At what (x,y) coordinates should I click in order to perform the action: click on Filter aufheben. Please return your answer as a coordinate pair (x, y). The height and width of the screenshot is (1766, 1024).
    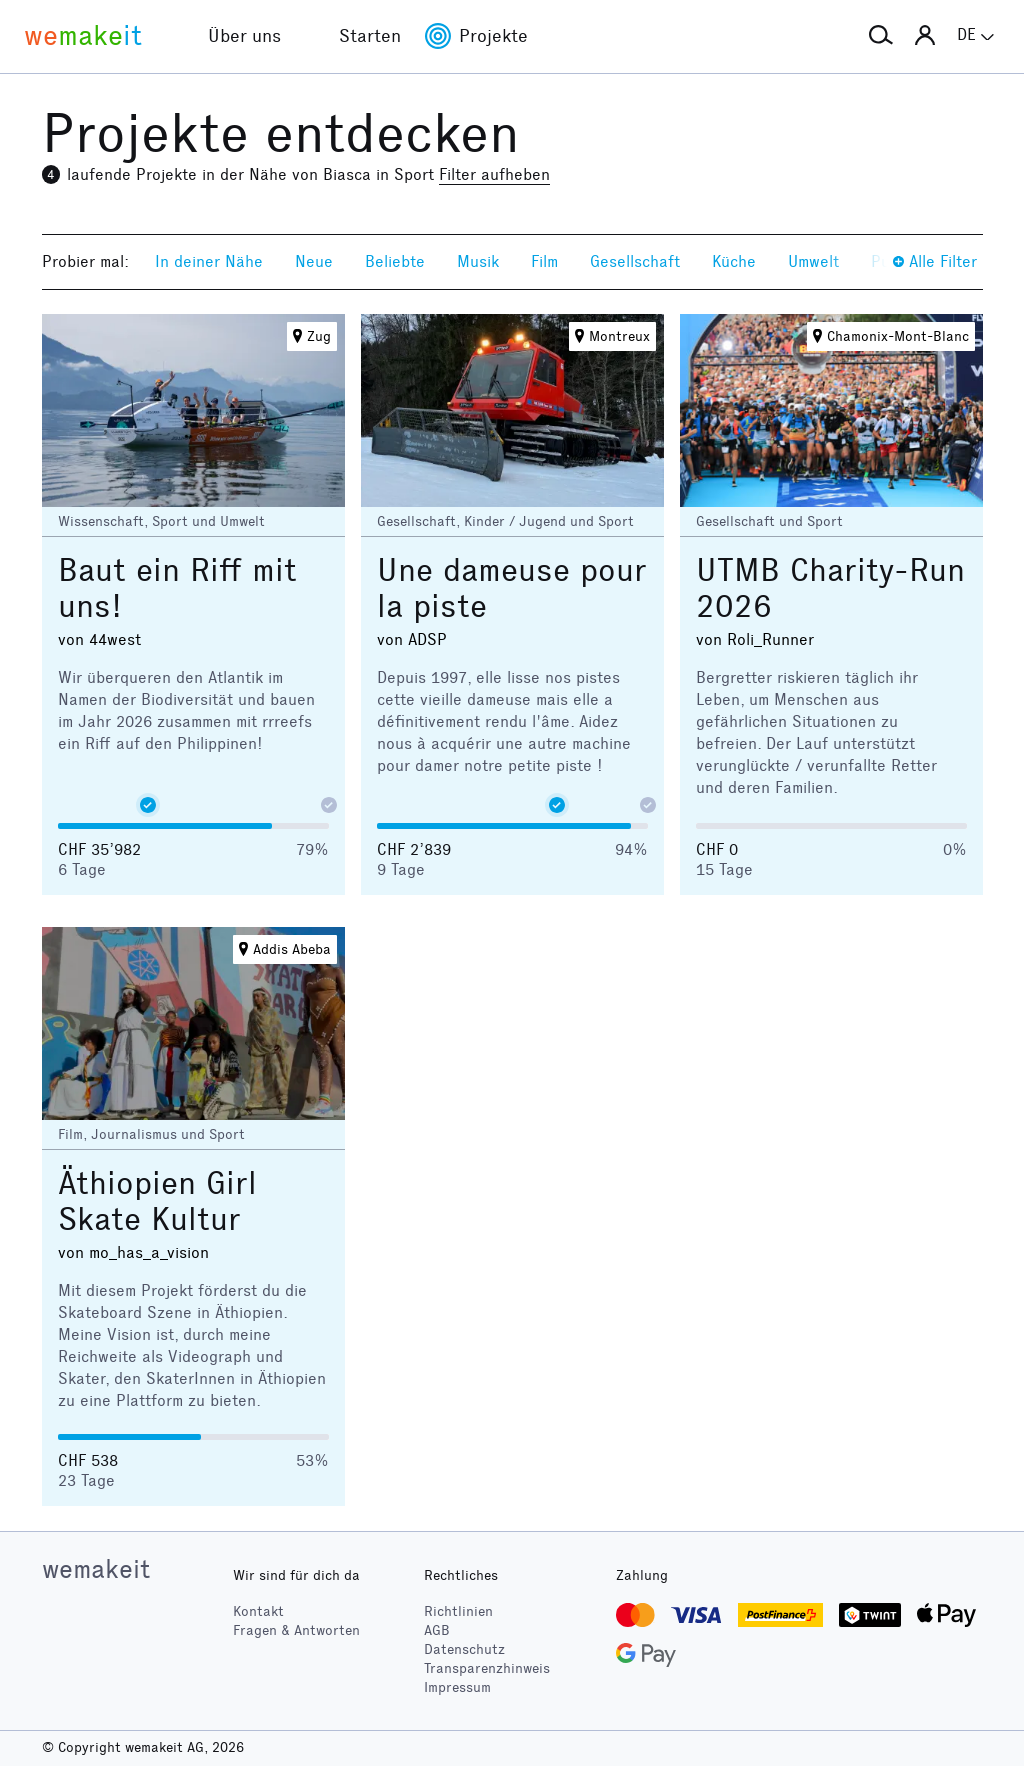
    Looking at the image, I should click on (494, 174).